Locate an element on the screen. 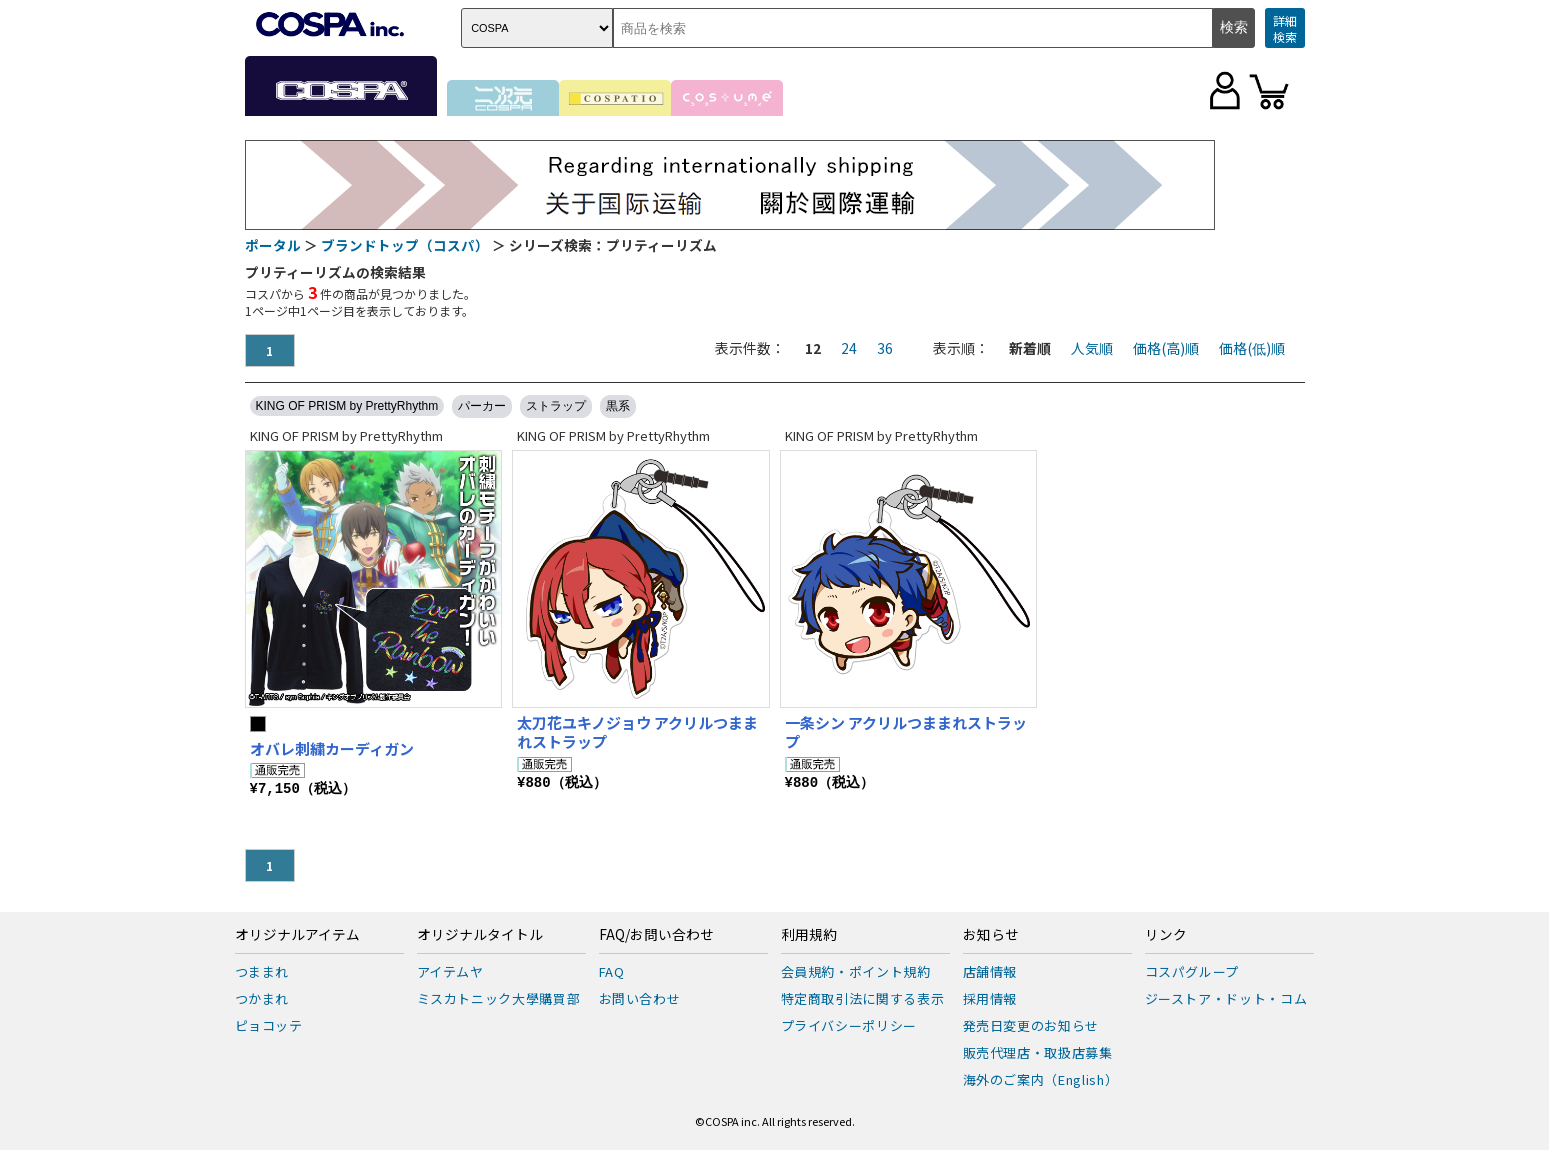  リンク is located at coordinates (1166, 935).